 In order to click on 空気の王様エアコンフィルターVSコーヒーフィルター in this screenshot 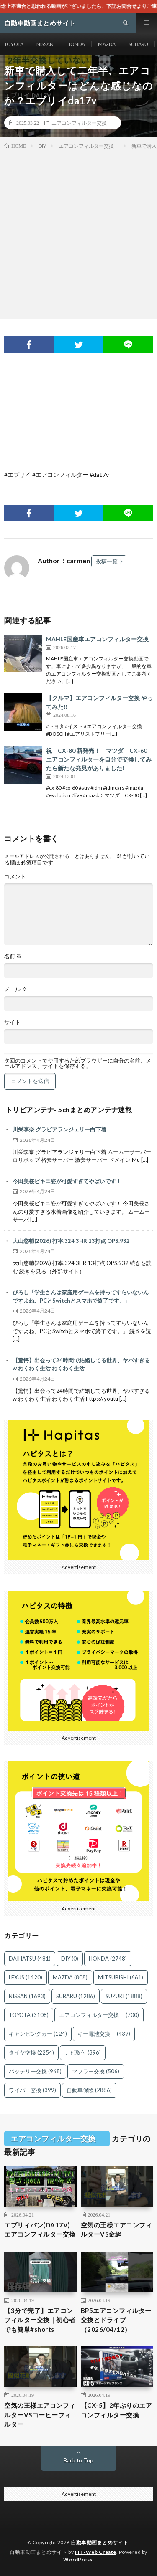, I will do `click(40, 2414)`.